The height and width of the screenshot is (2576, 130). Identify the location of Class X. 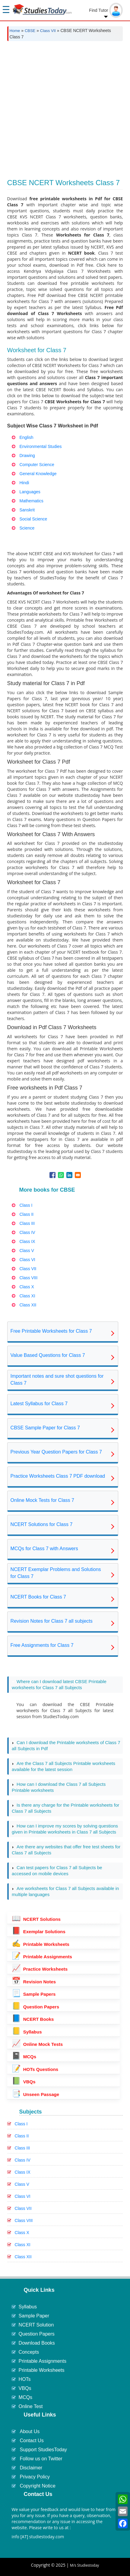
(22, 2232).